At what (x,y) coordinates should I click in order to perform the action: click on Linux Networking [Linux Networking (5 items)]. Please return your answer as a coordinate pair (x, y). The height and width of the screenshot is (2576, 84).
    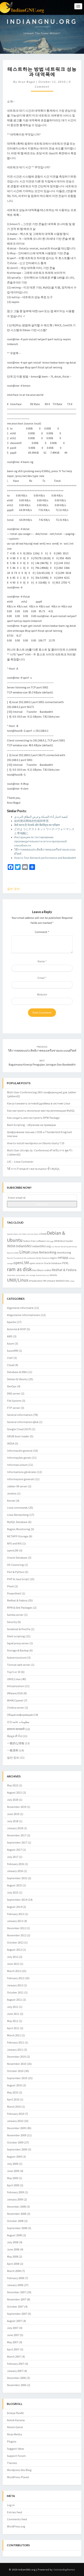
    Looking at the image, I should click on (43, 1252).